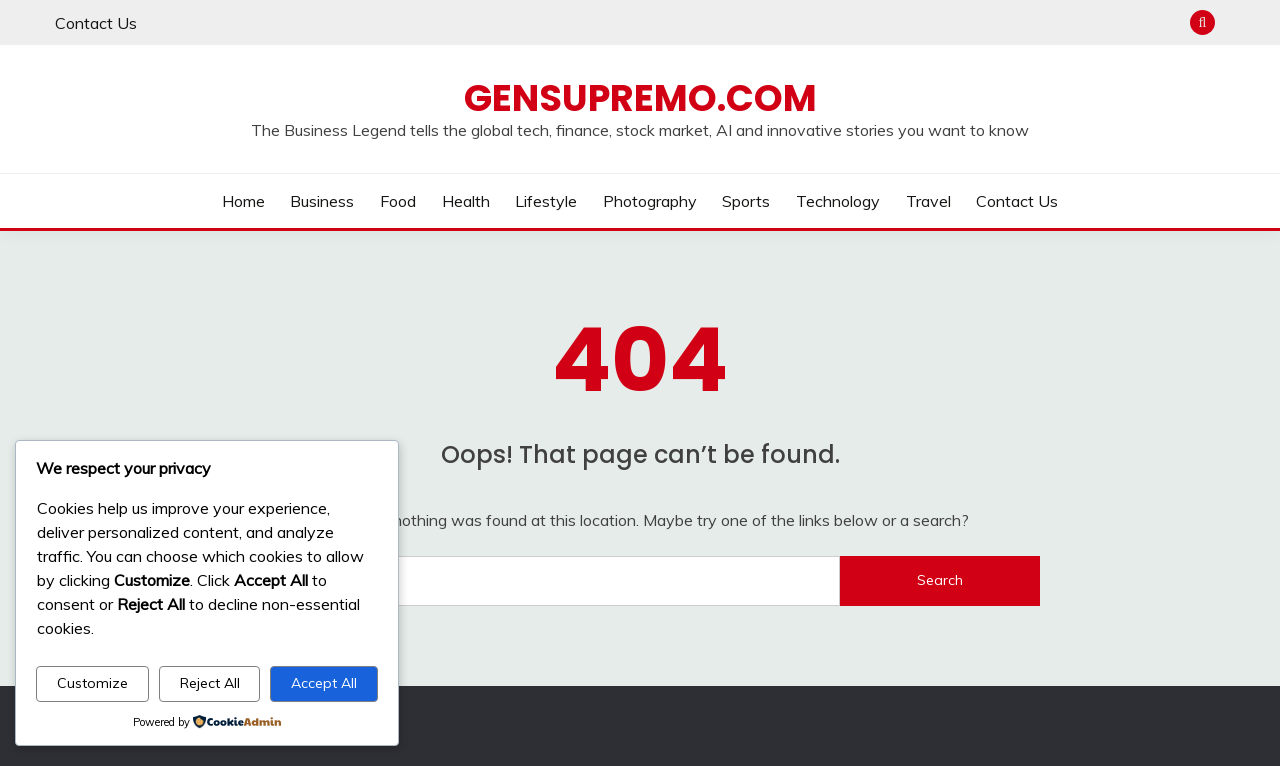 The image size is (1280, 766). What do you see at coordinates (322, 201) in the screenshot?
I see `Business` at bounding box center [322, 201].